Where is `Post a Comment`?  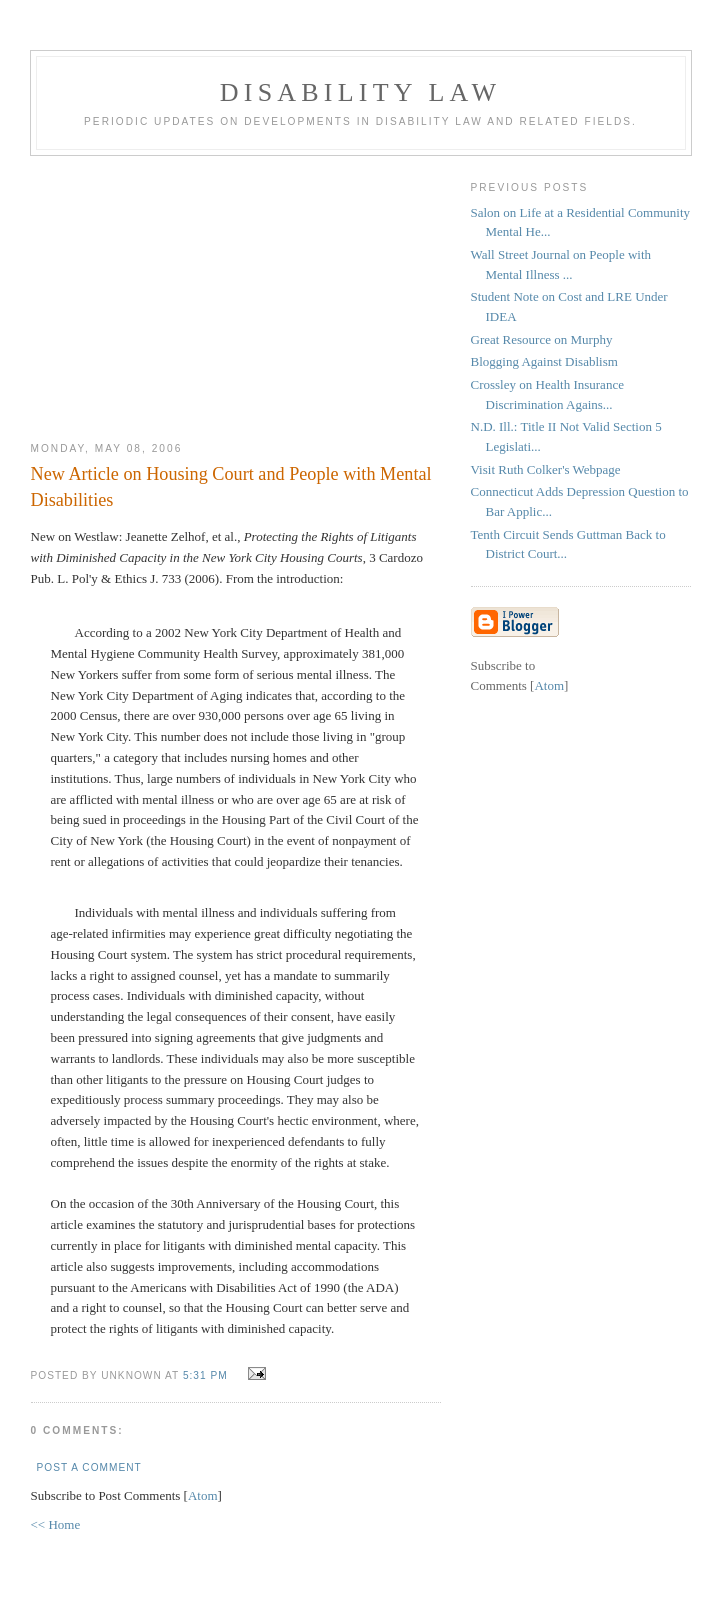
Post a Comment is located at coordinates (89, 1467).